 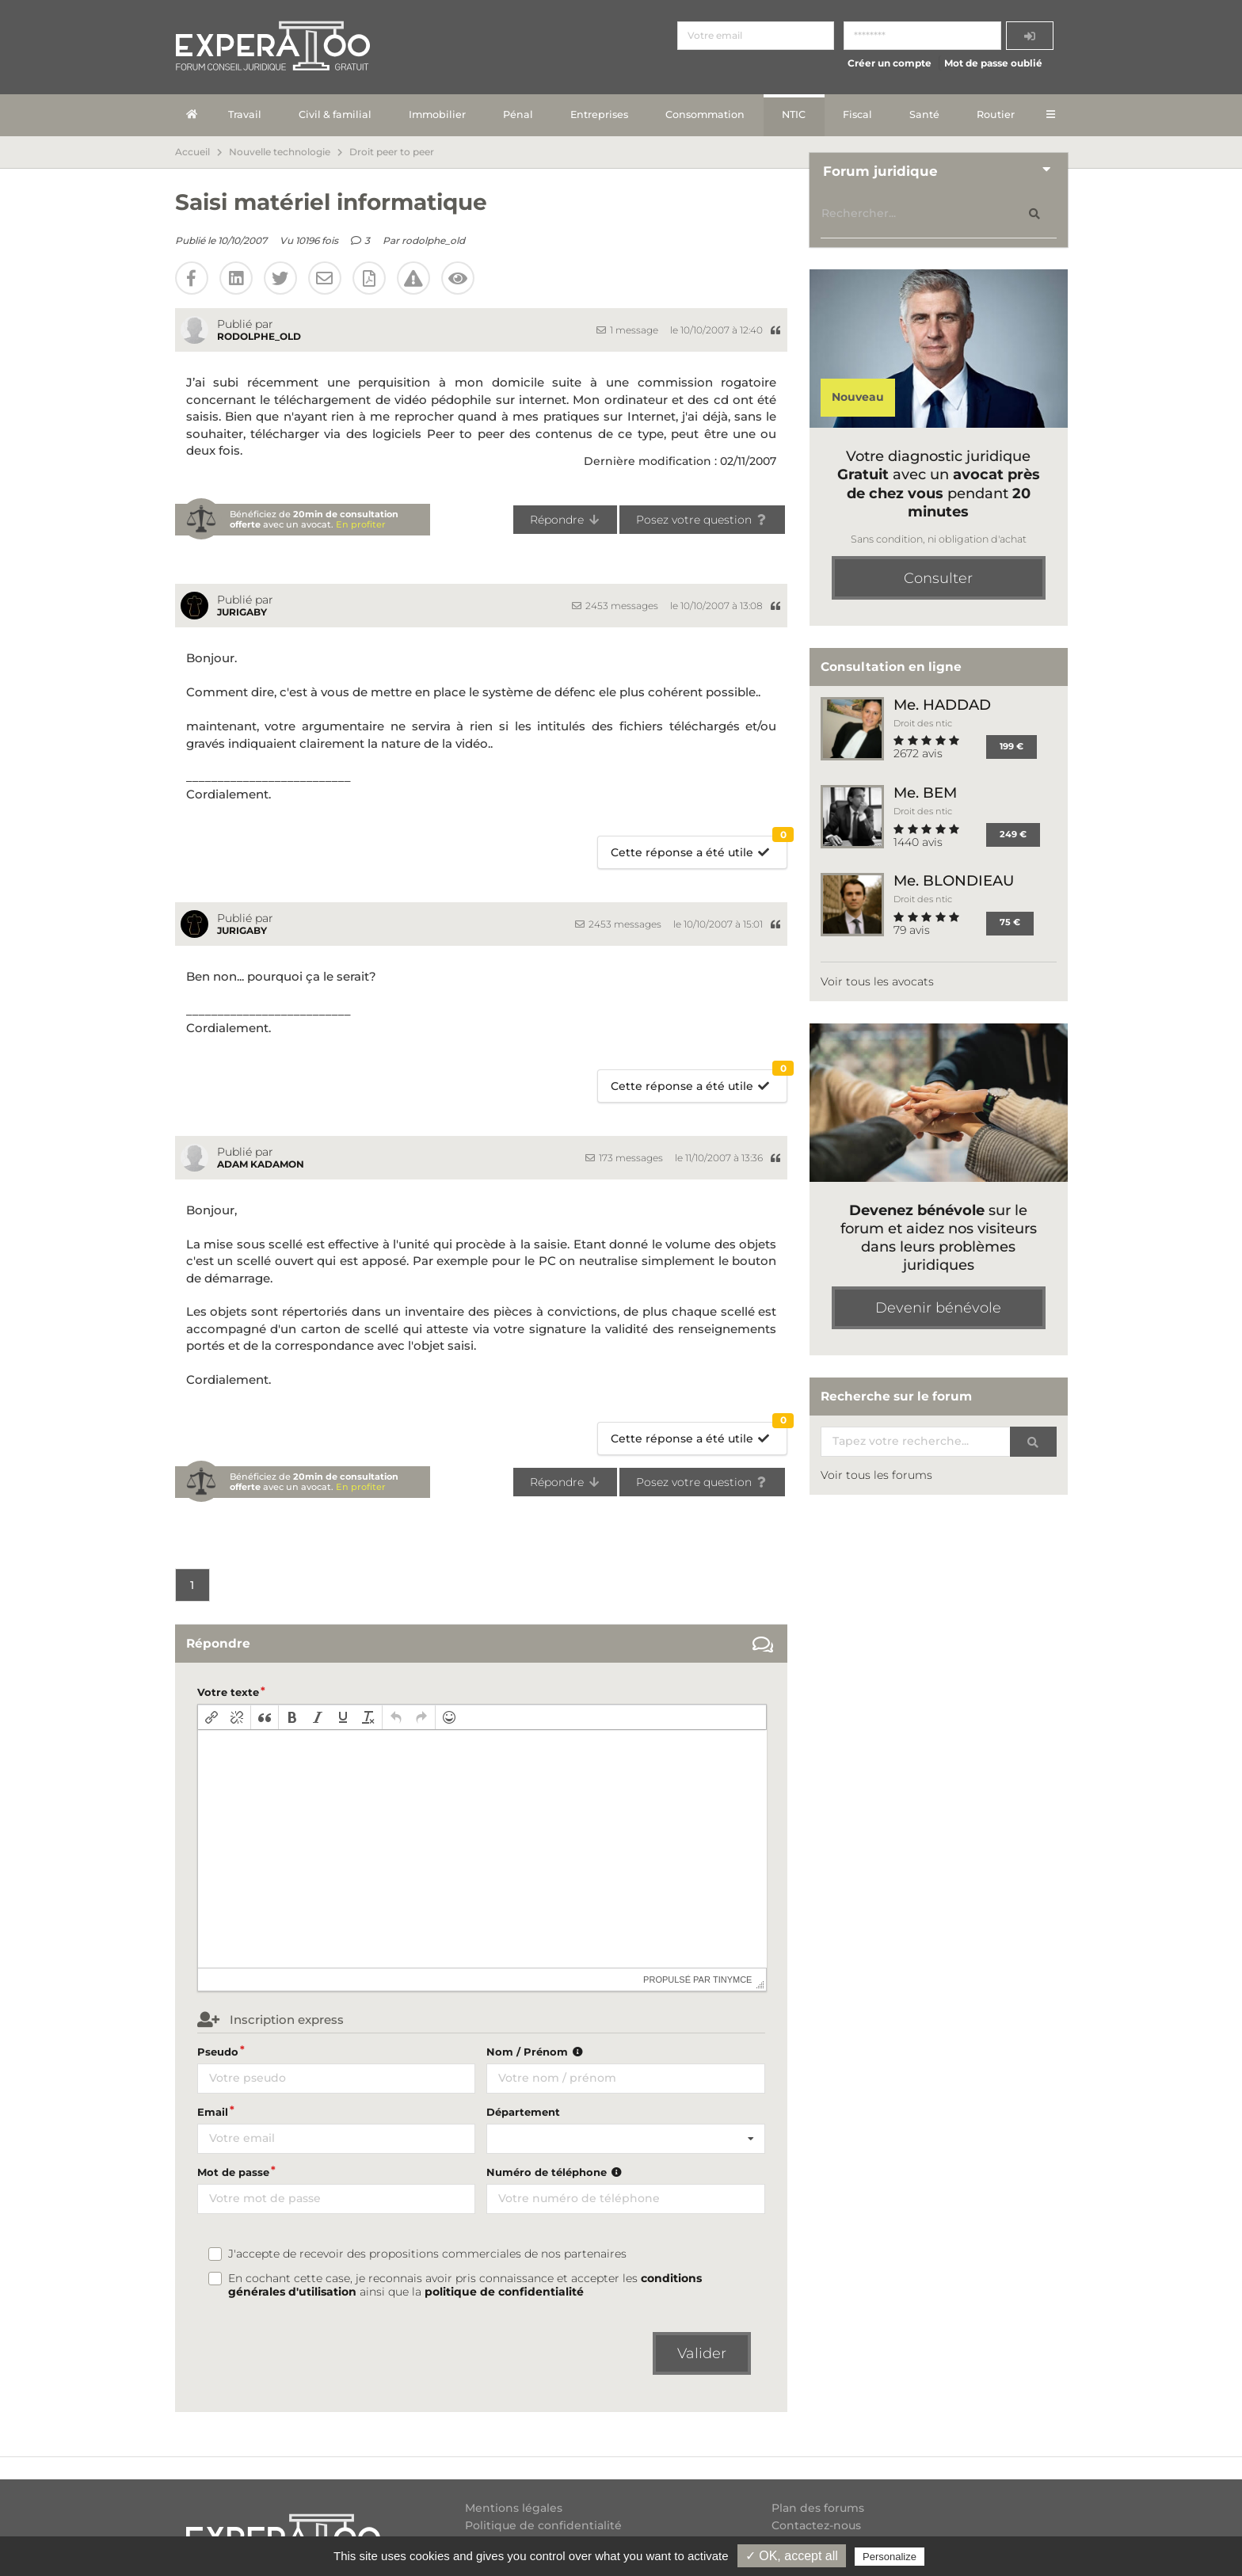 I want to click on Immobilier, so click(x=437, y=114).